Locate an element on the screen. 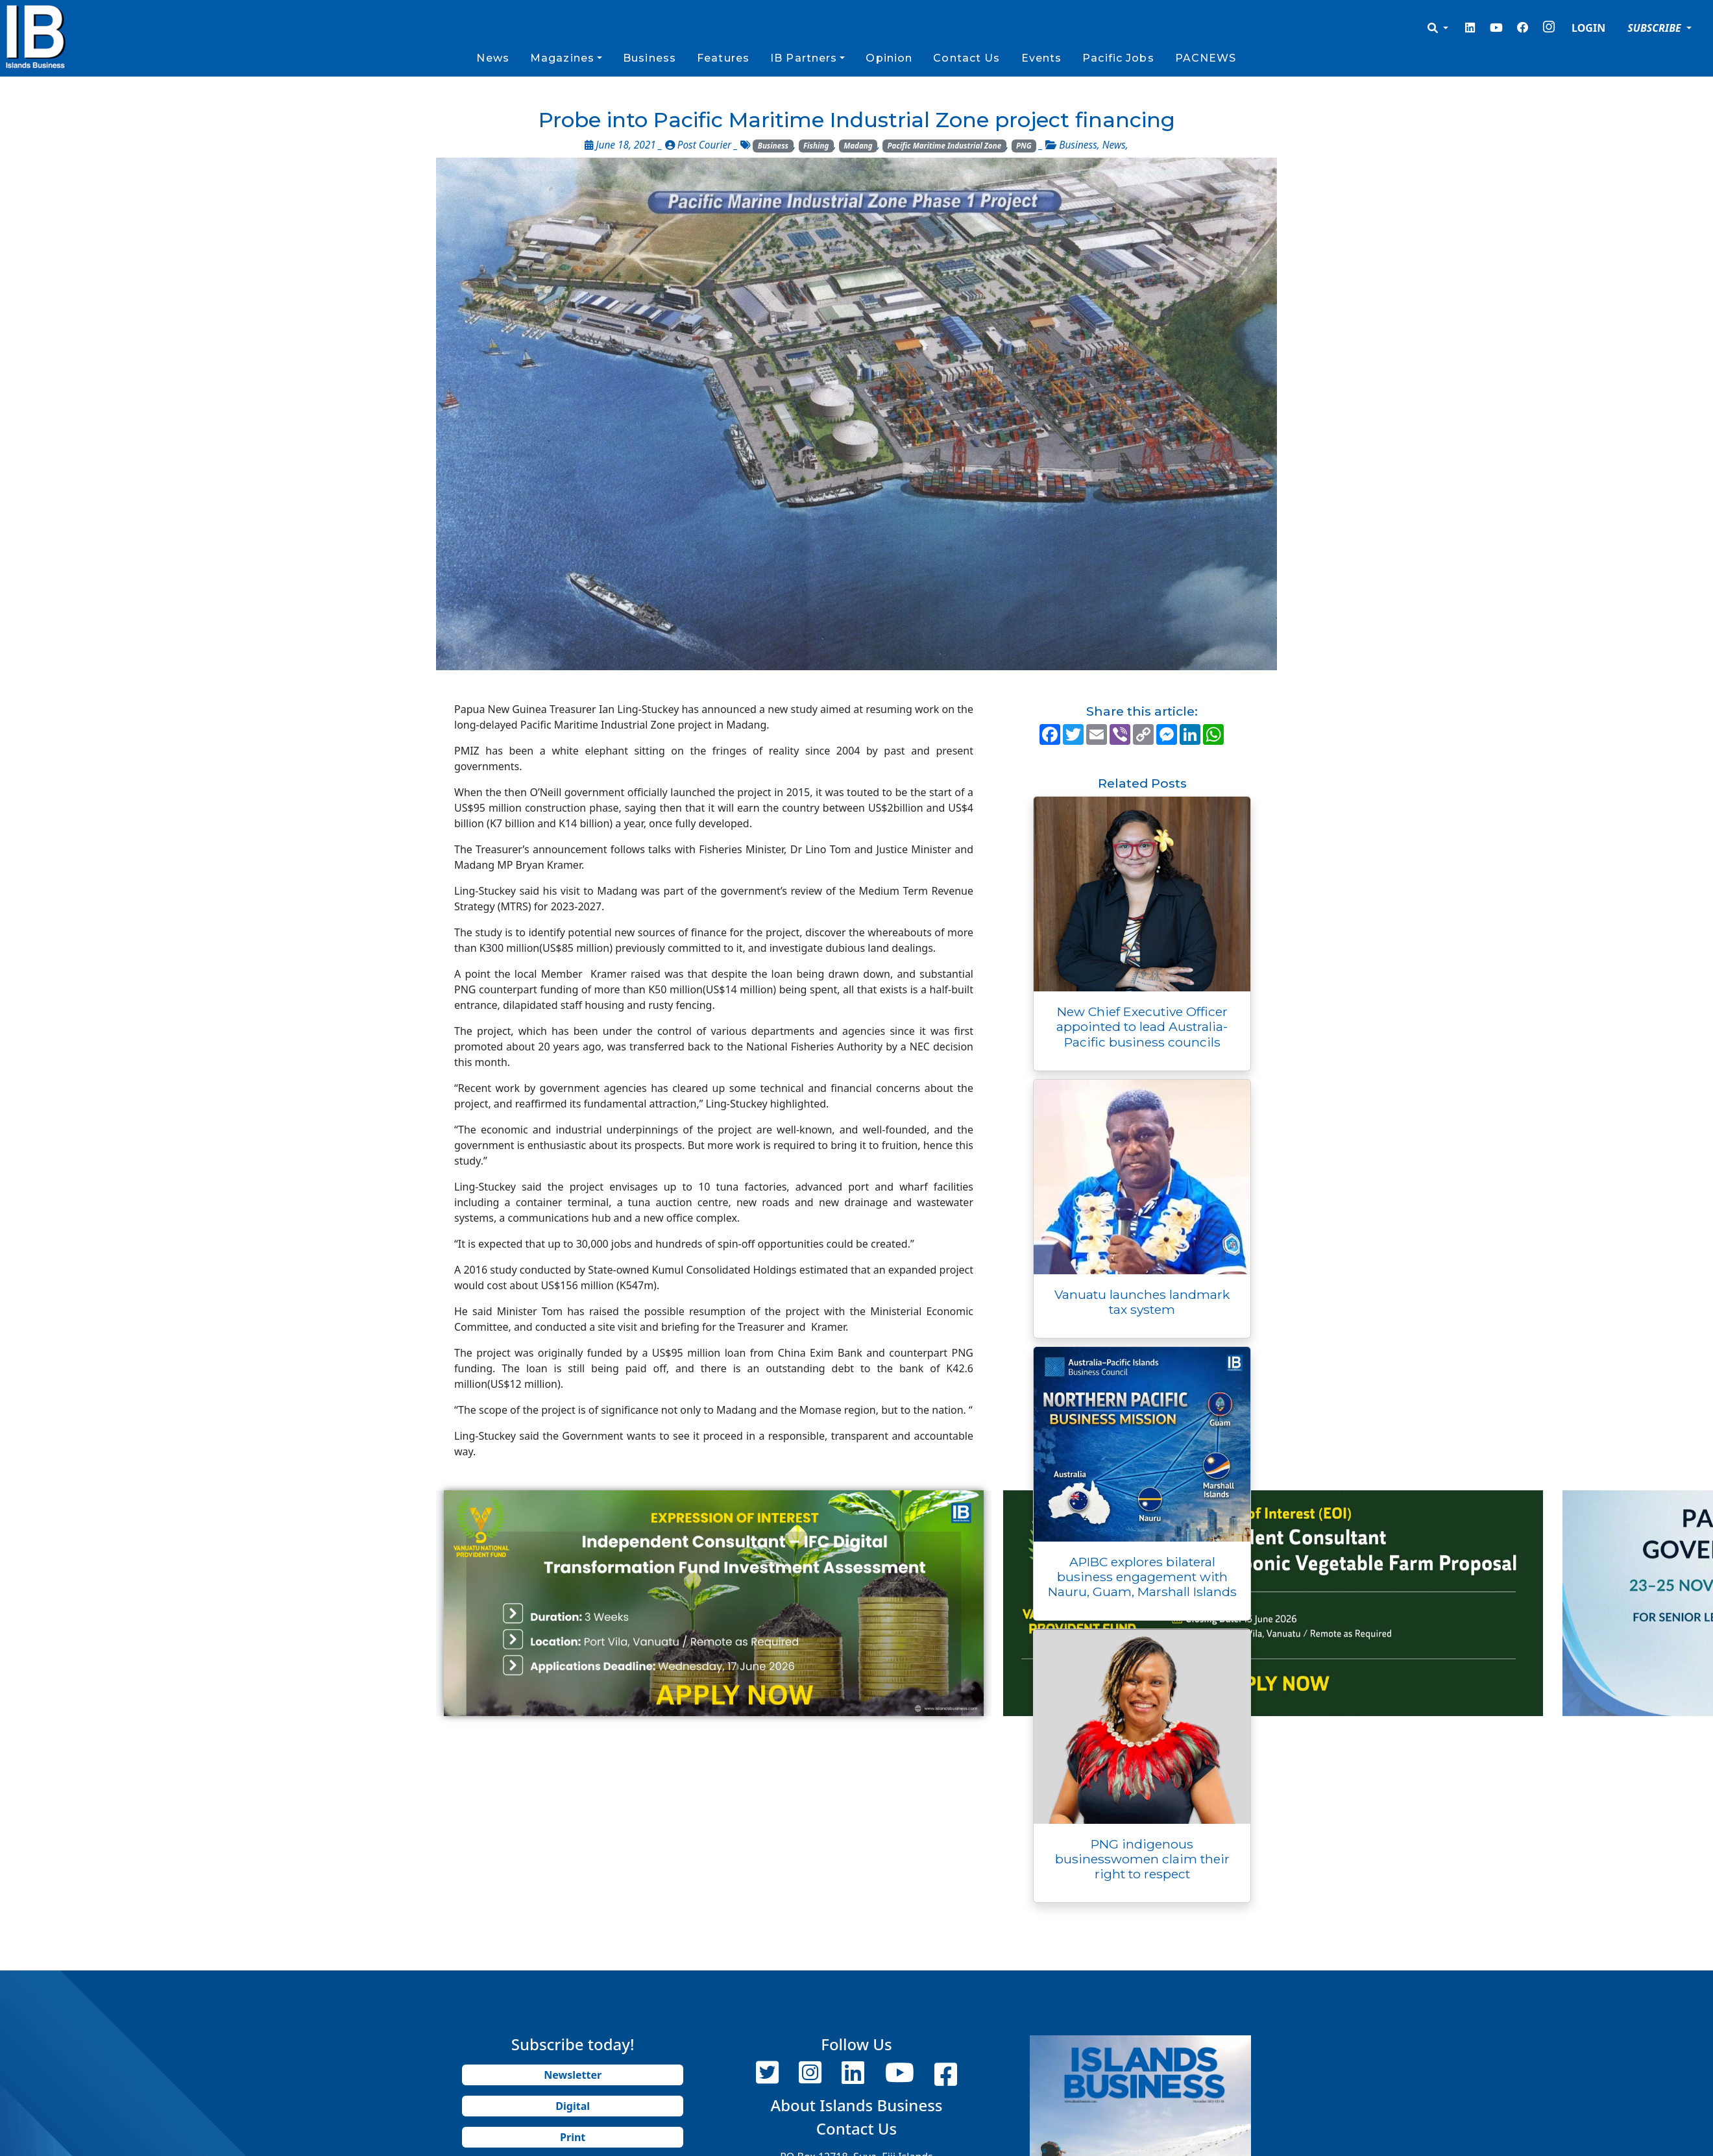 The image size is (1713, 2156). Pacific Jobs is located at coordinates (1118, 58).